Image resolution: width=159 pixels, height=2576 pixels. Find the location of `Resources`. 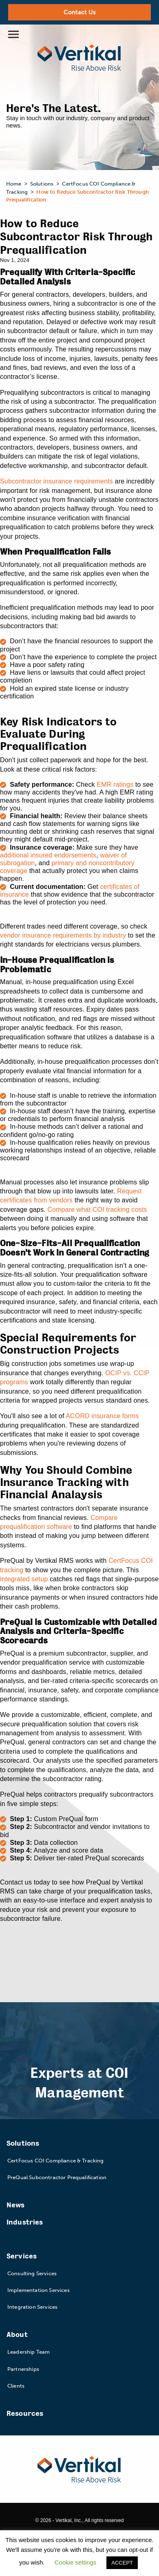

Resources is located at coordinates (25, 2413).